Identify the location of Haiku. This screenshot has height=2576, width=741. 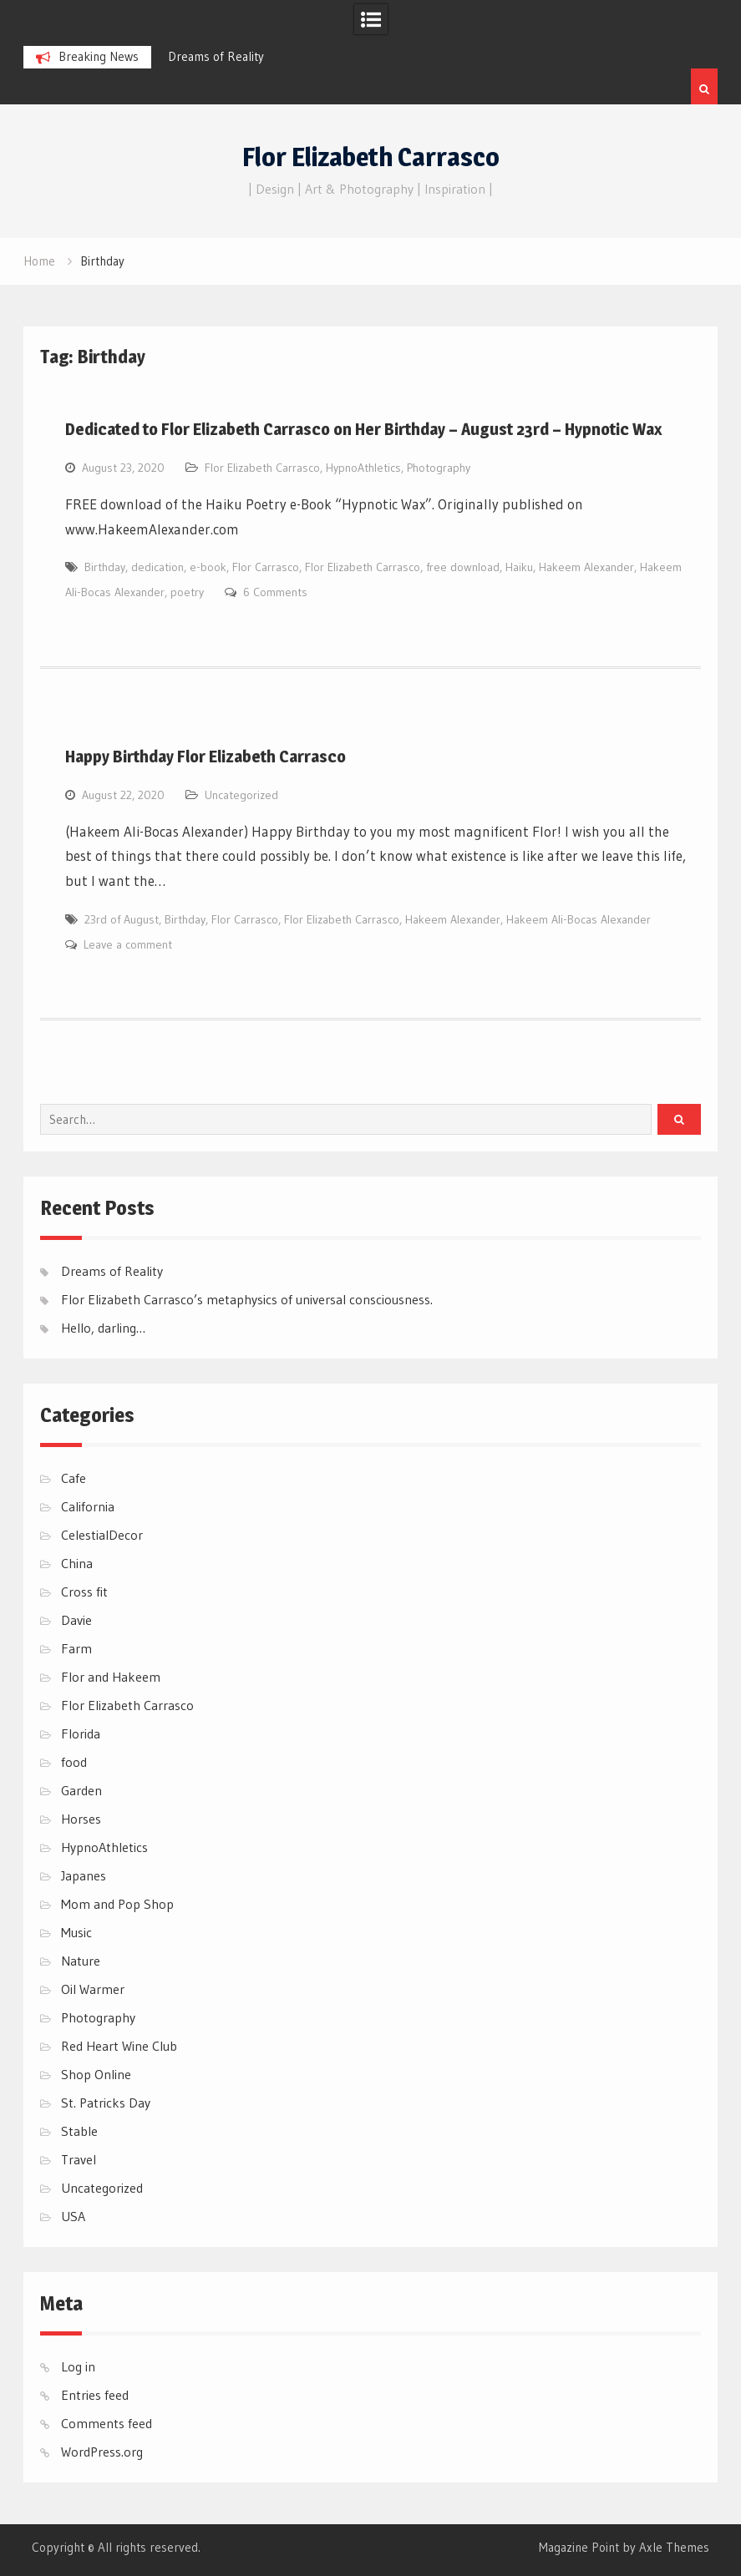
(519, 566).